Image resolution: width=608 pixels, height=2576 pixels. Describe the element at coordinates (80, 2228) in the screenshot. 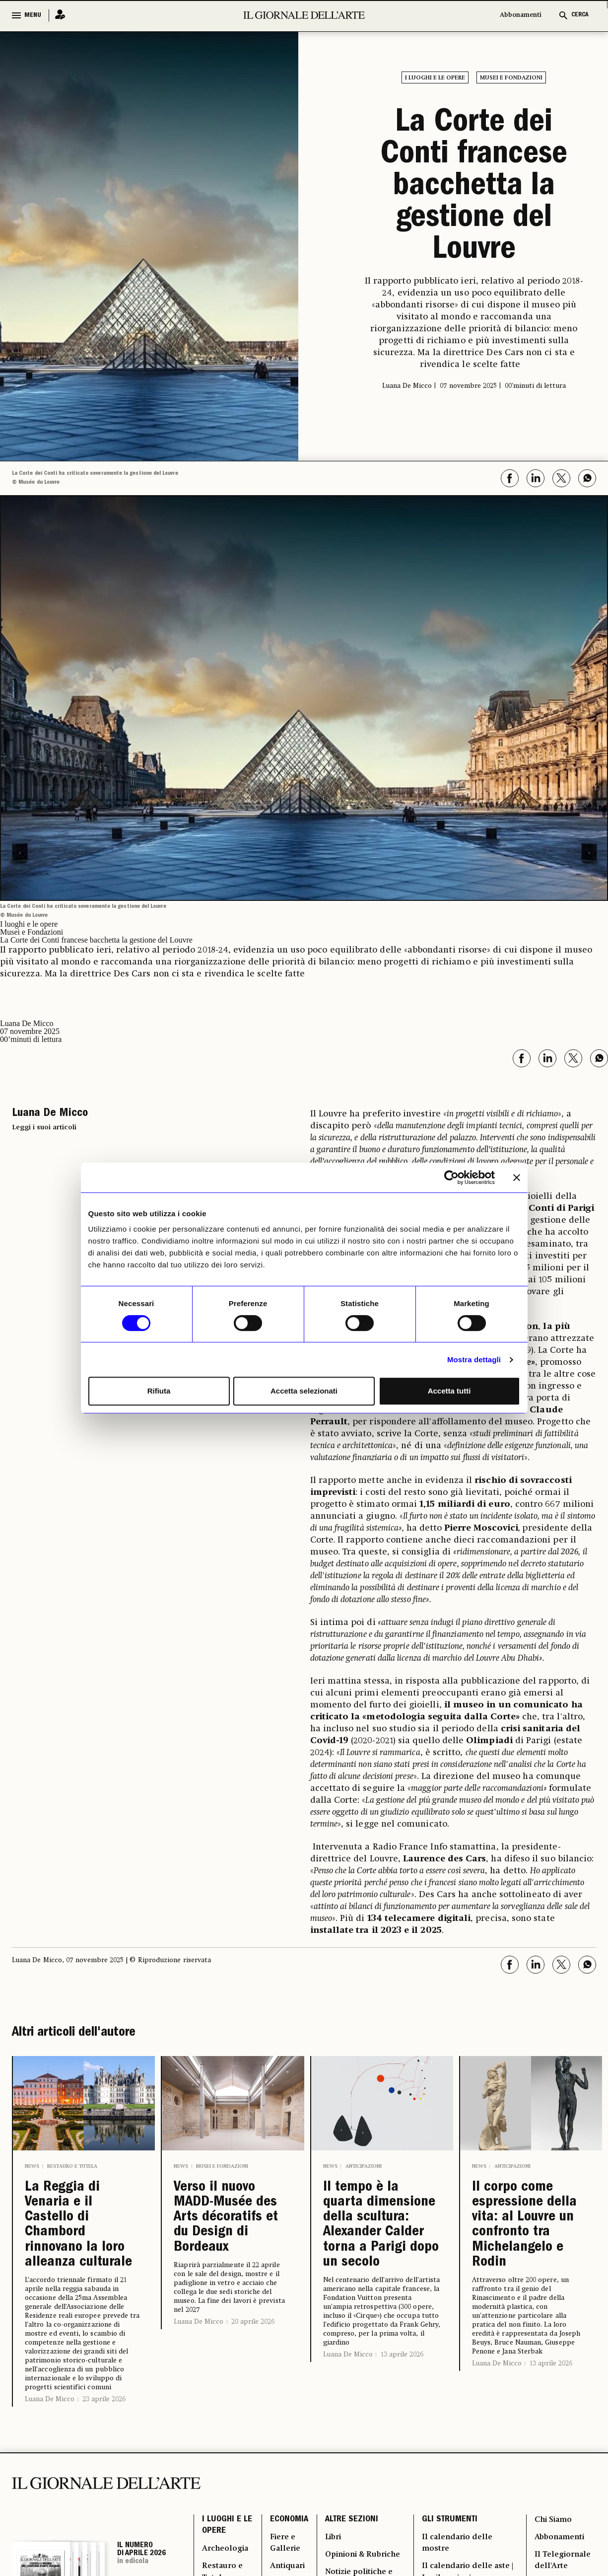

I see `La Reggia di Venaria e il Castello di Chambord rinnovano la loro alleanza culturale` at that location.